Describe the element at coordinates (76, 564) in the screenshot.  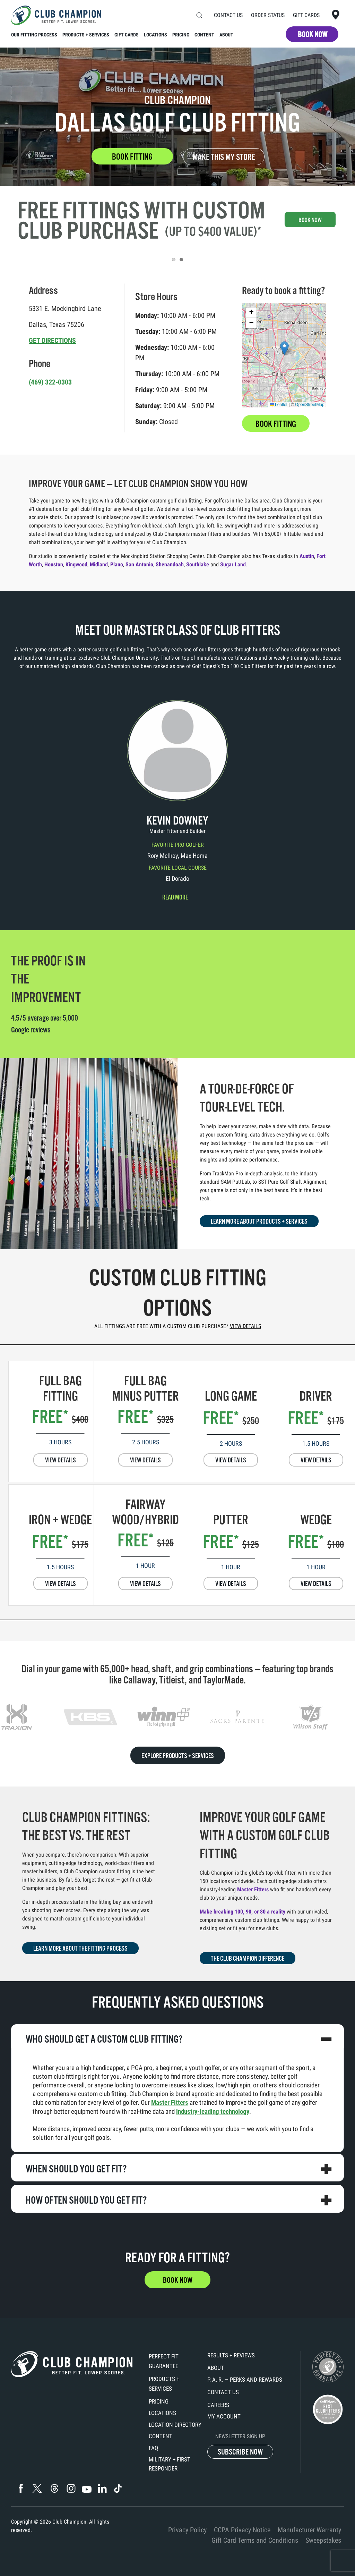
I see `Kingwood` at that location.